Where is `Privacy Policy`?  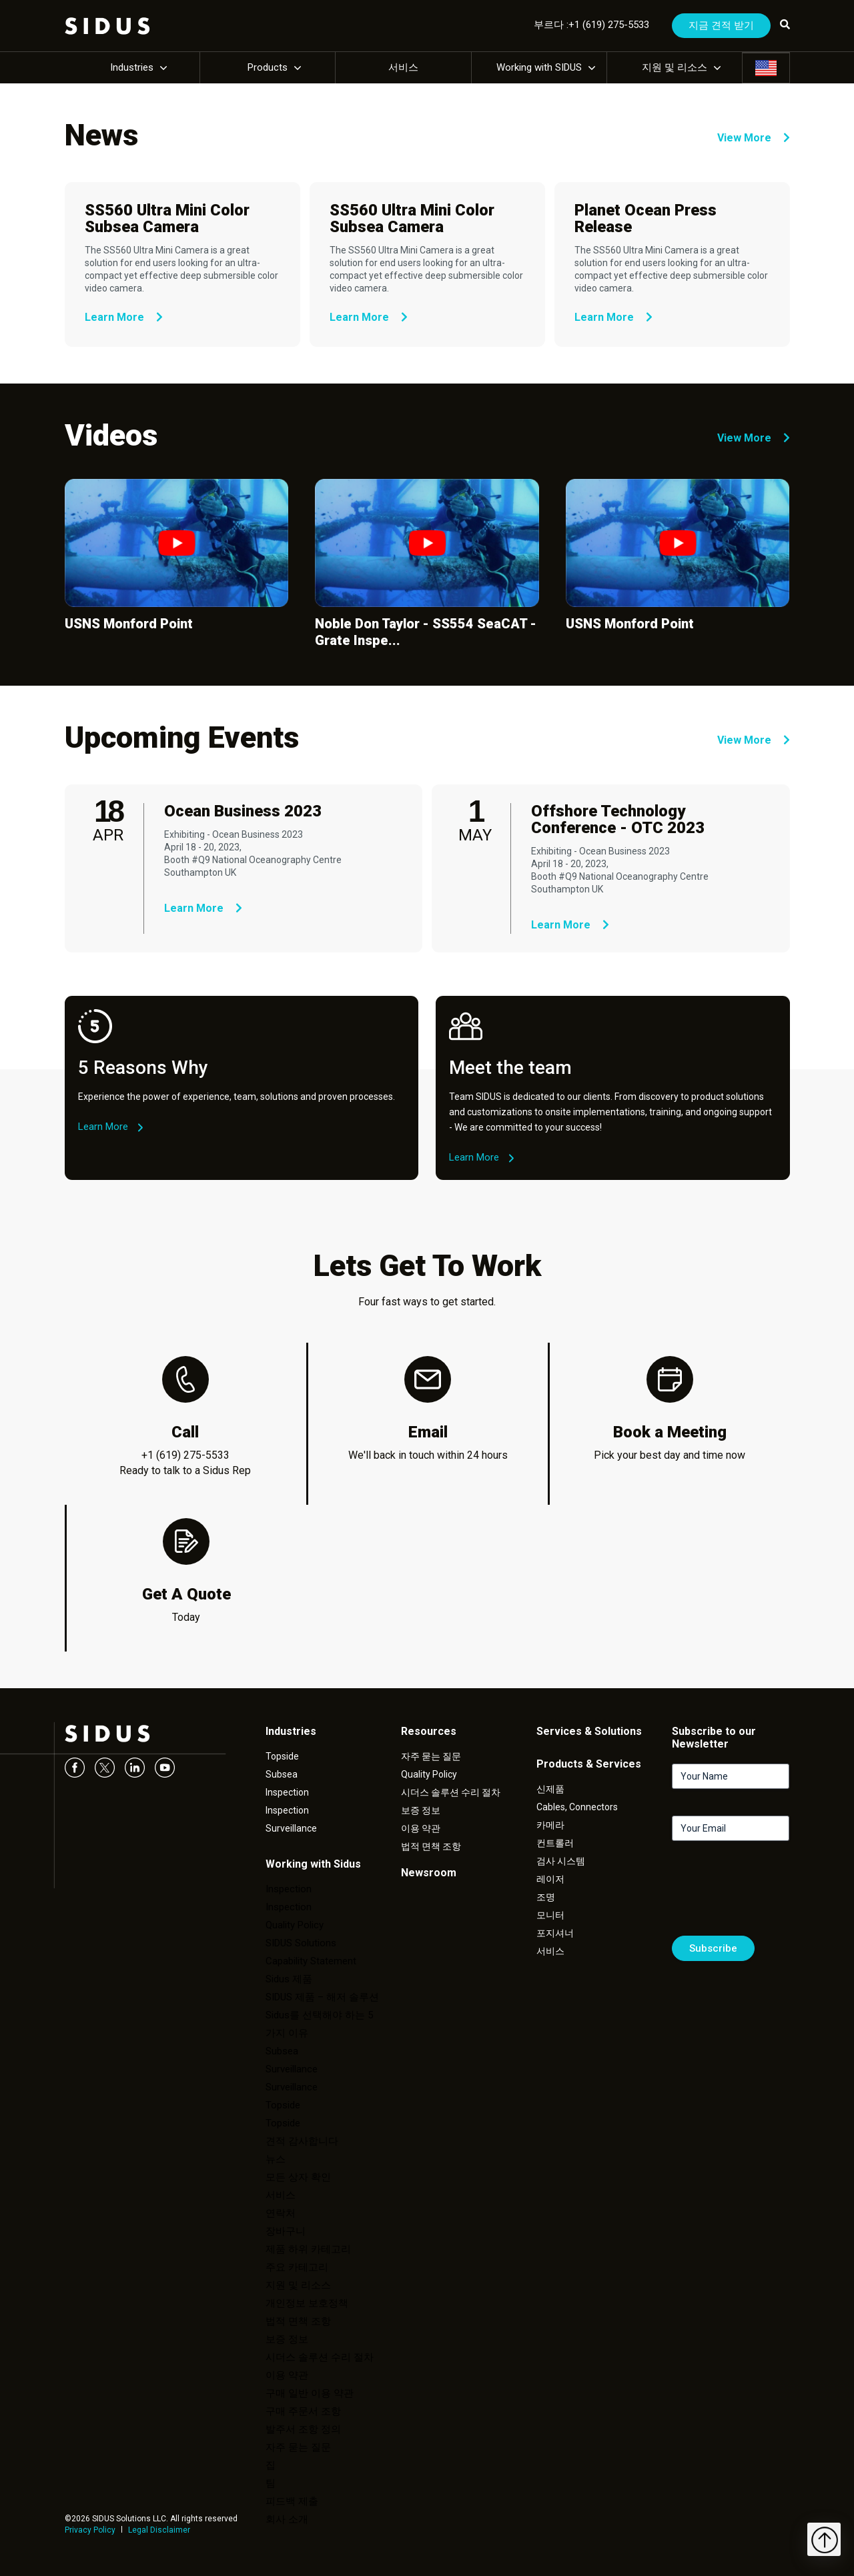 Privacy Policy is located at coordinates (90, 2530).